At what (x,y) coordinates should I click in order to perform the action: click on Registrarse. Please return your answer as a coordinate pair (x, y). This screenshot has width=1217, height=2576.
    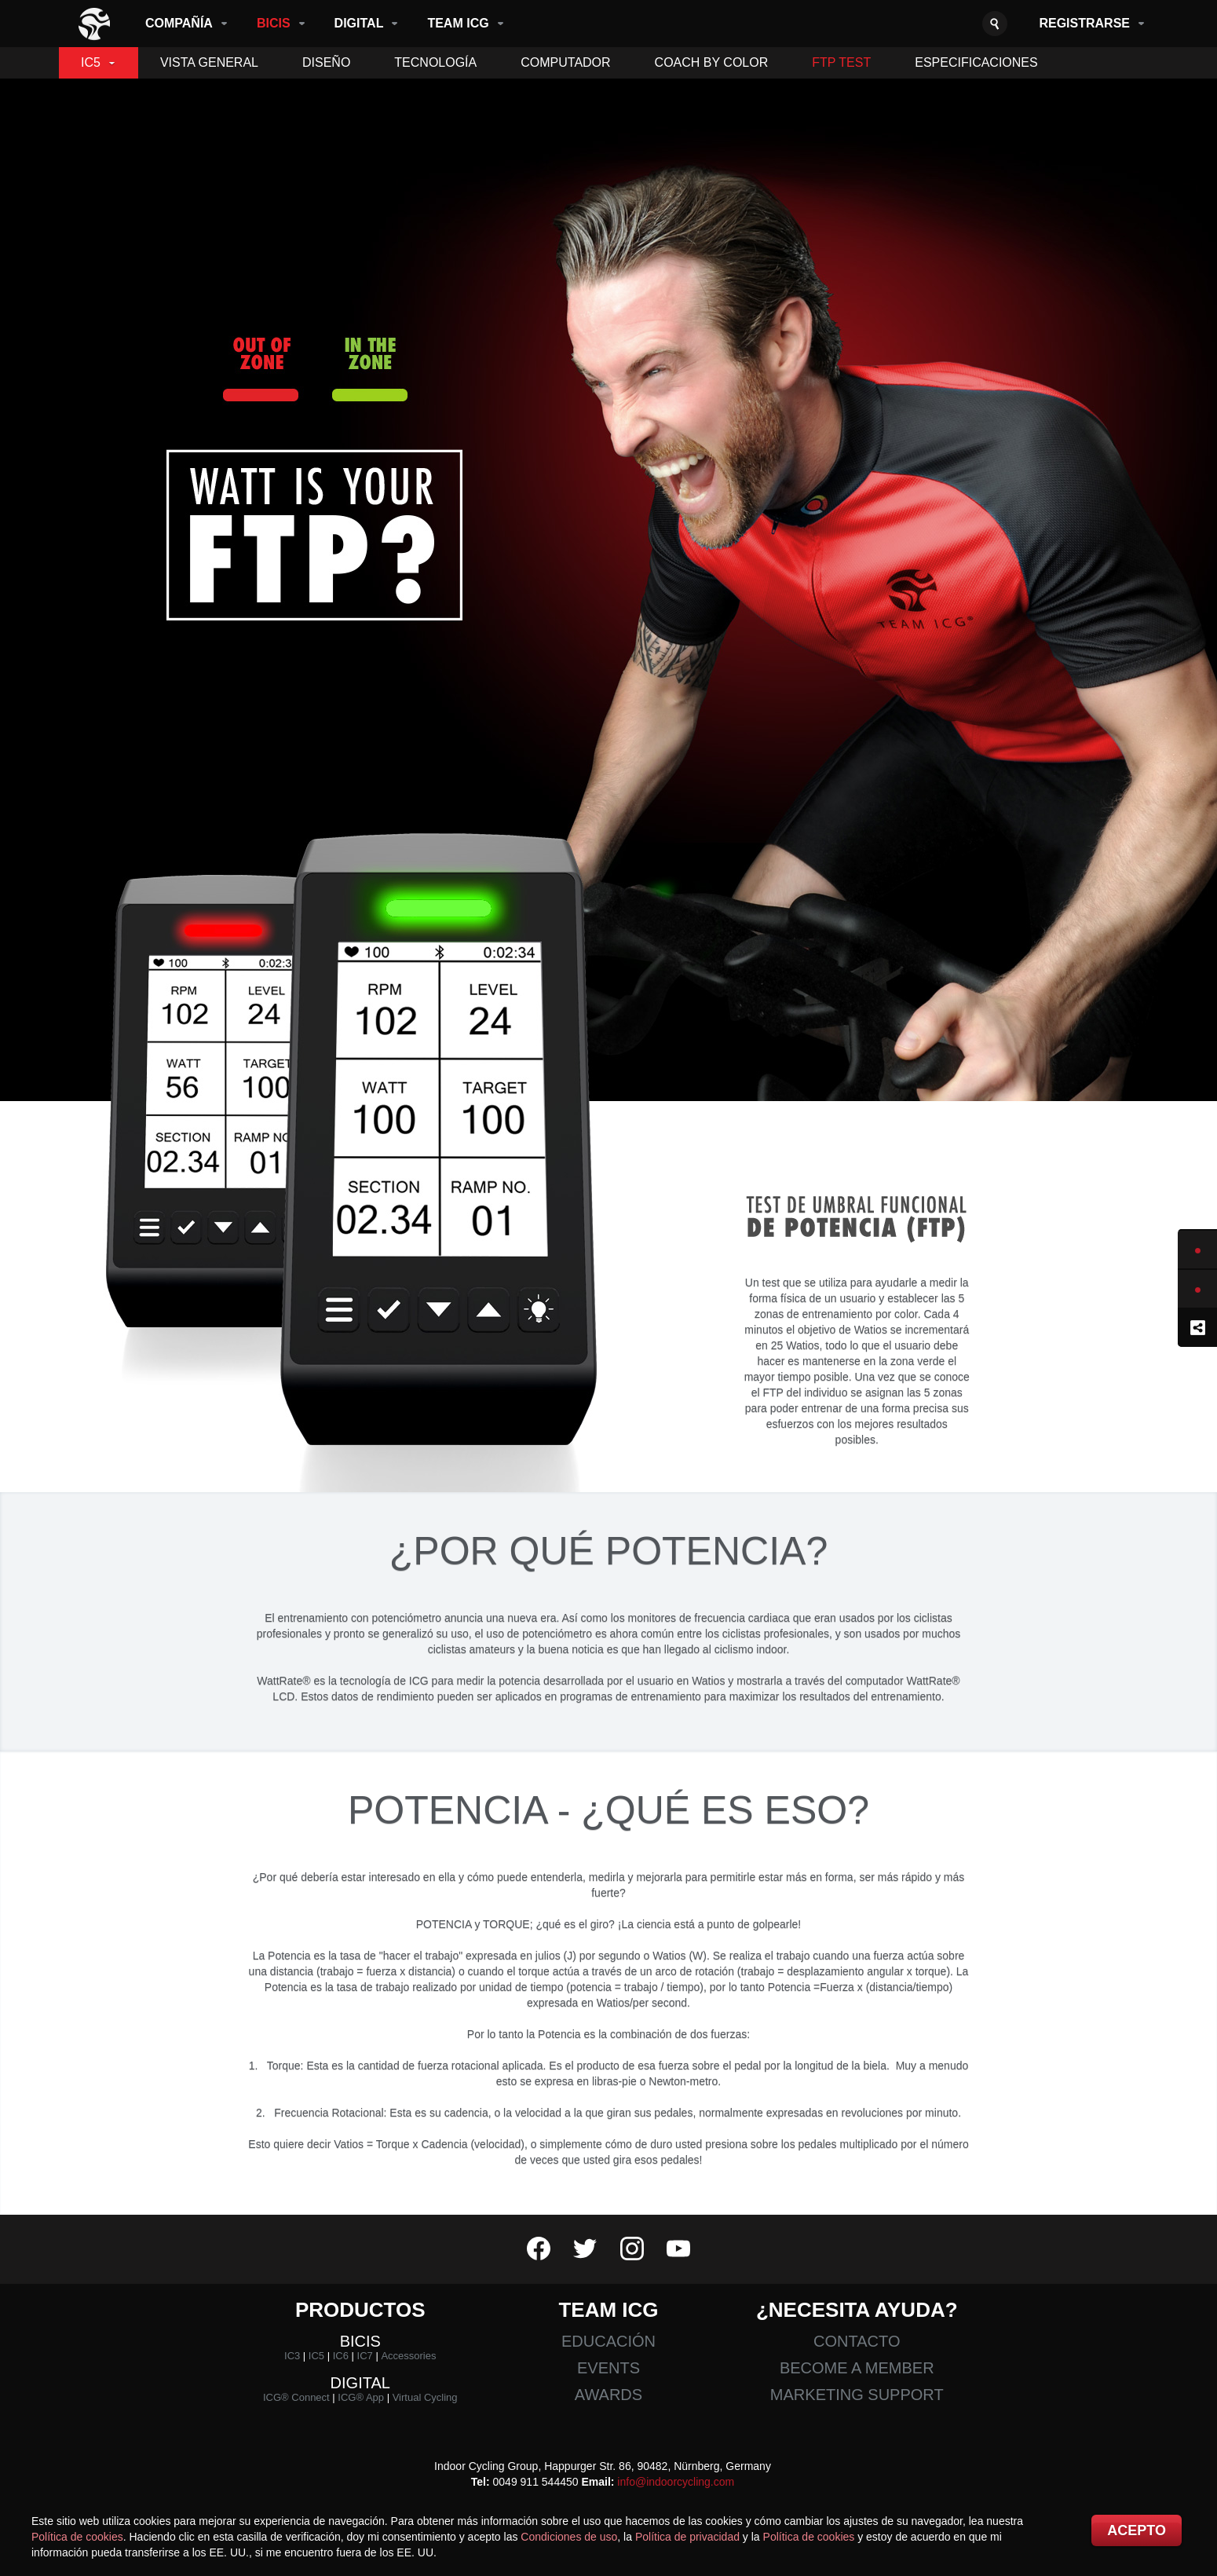
    Looking at the image, I should click on (1084, 23).